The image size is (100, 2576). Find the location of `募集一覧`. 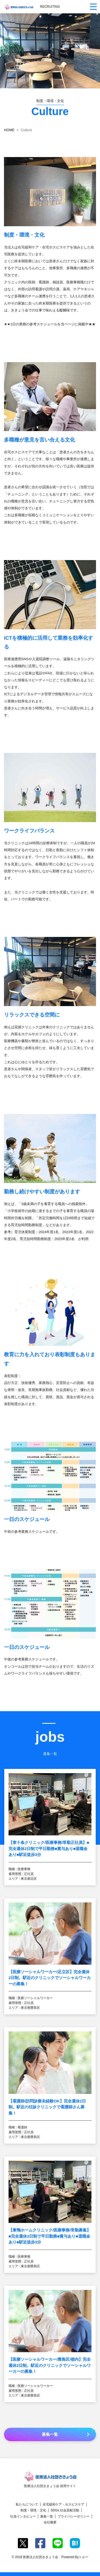

募集一覧 is located at coordinates (46, 2516).